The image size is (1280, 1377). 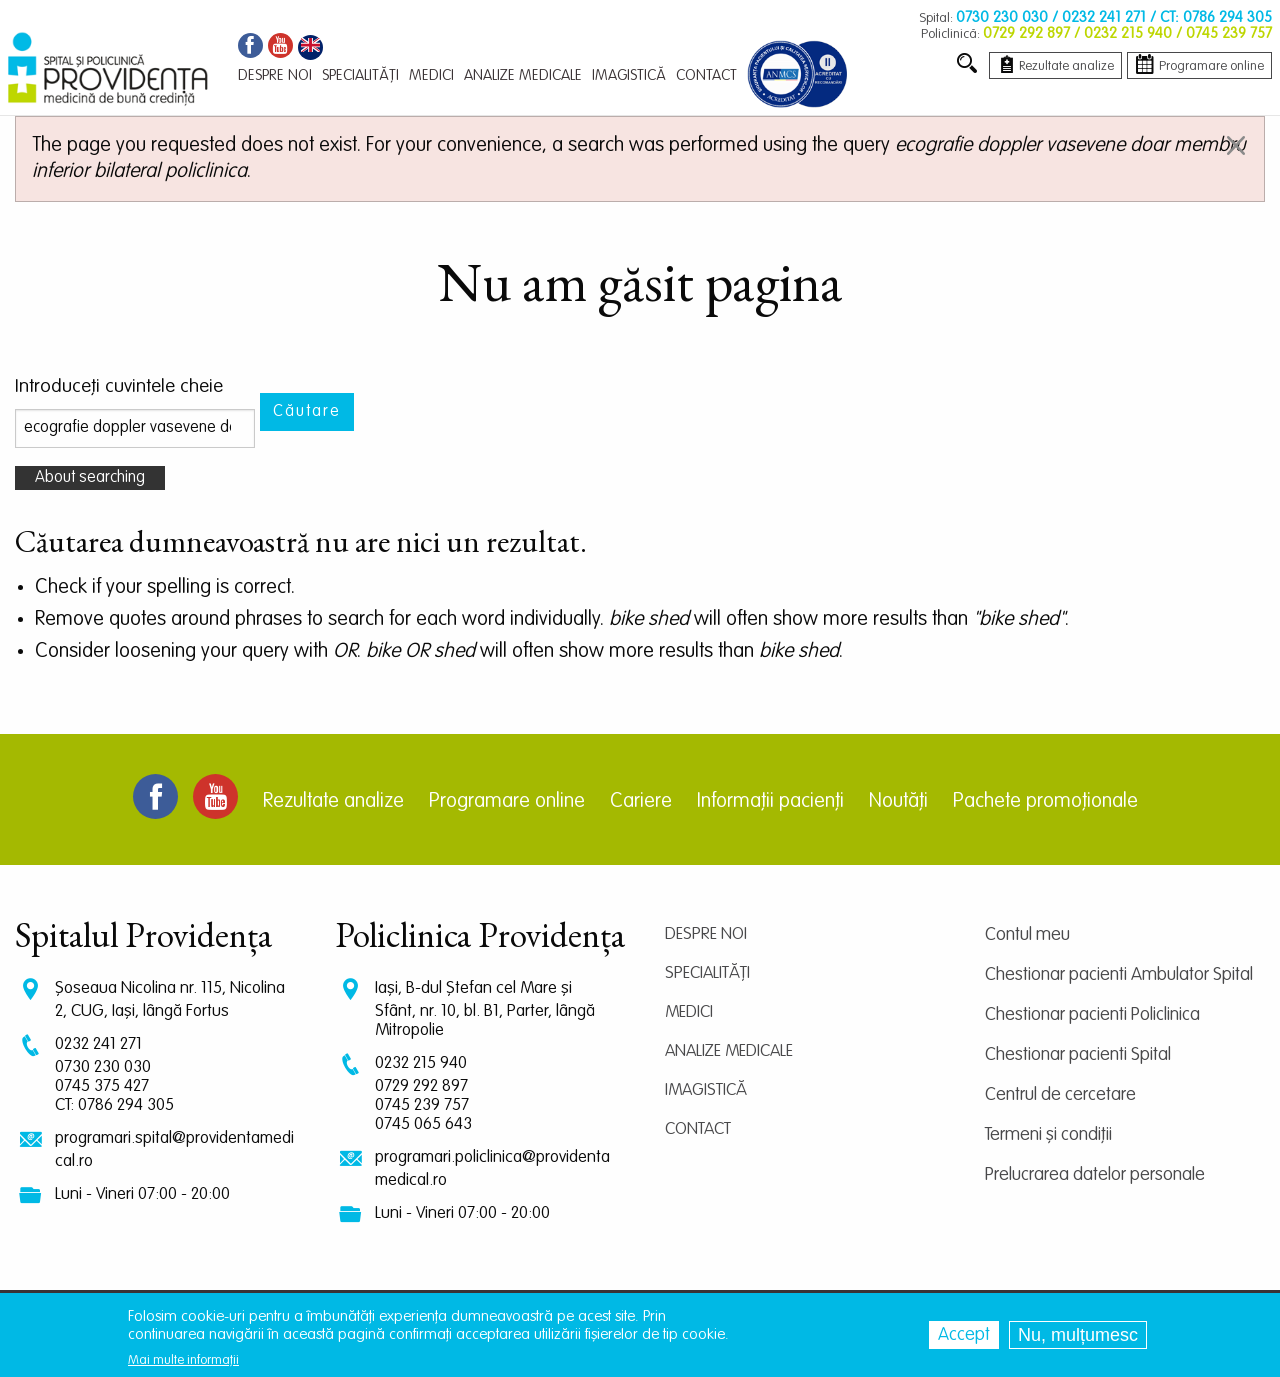 What do you see at coordinates (103, 1067) in the screenshot?
I see `0730 230 030` at bounding box center [103, 1067].